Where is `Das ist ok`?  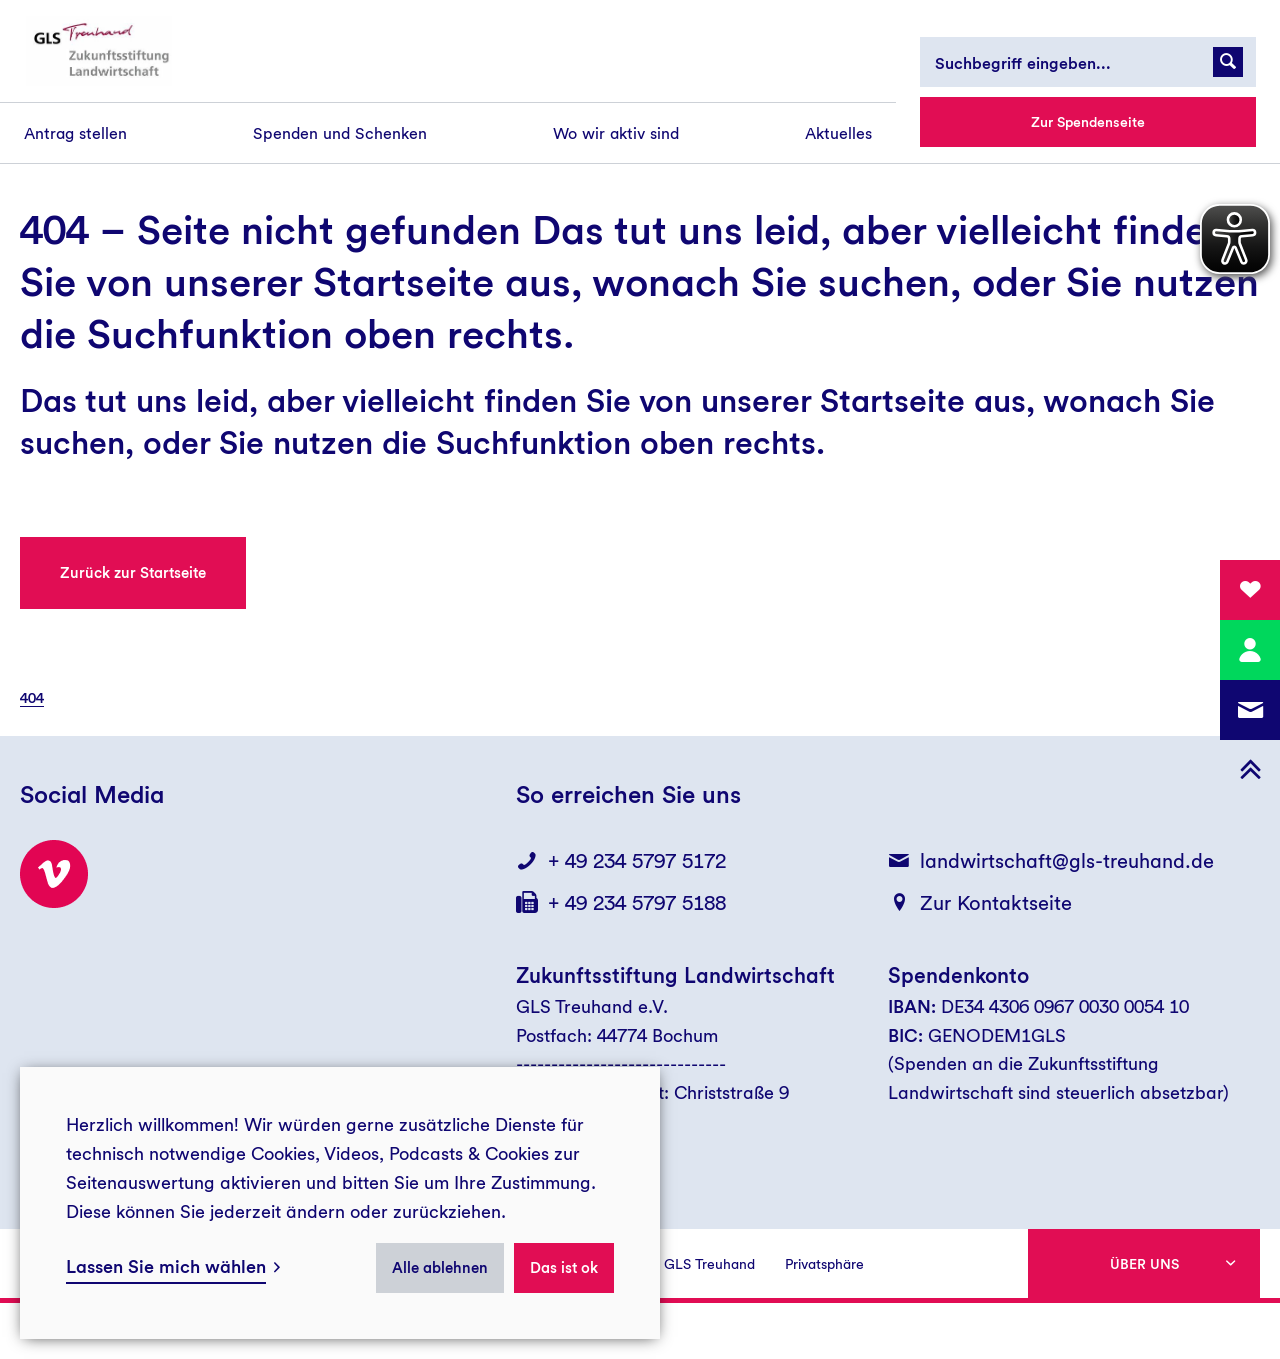 Das ist ok is located at coordinates (564, 1268).